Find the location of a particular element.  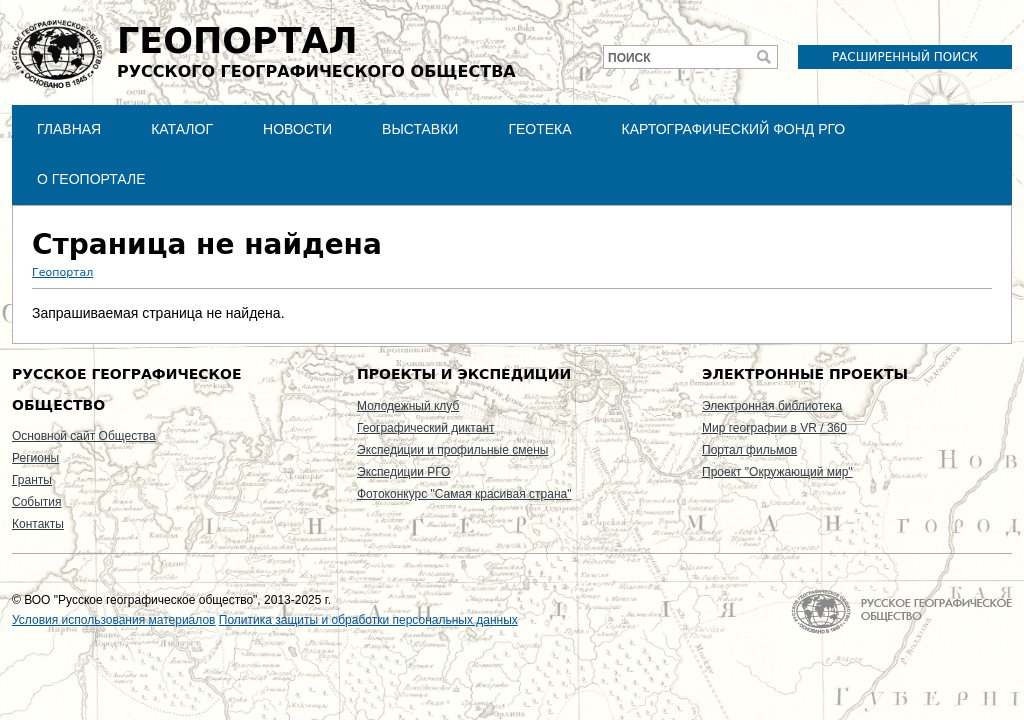

Главная is located at coordinates (69, 129).